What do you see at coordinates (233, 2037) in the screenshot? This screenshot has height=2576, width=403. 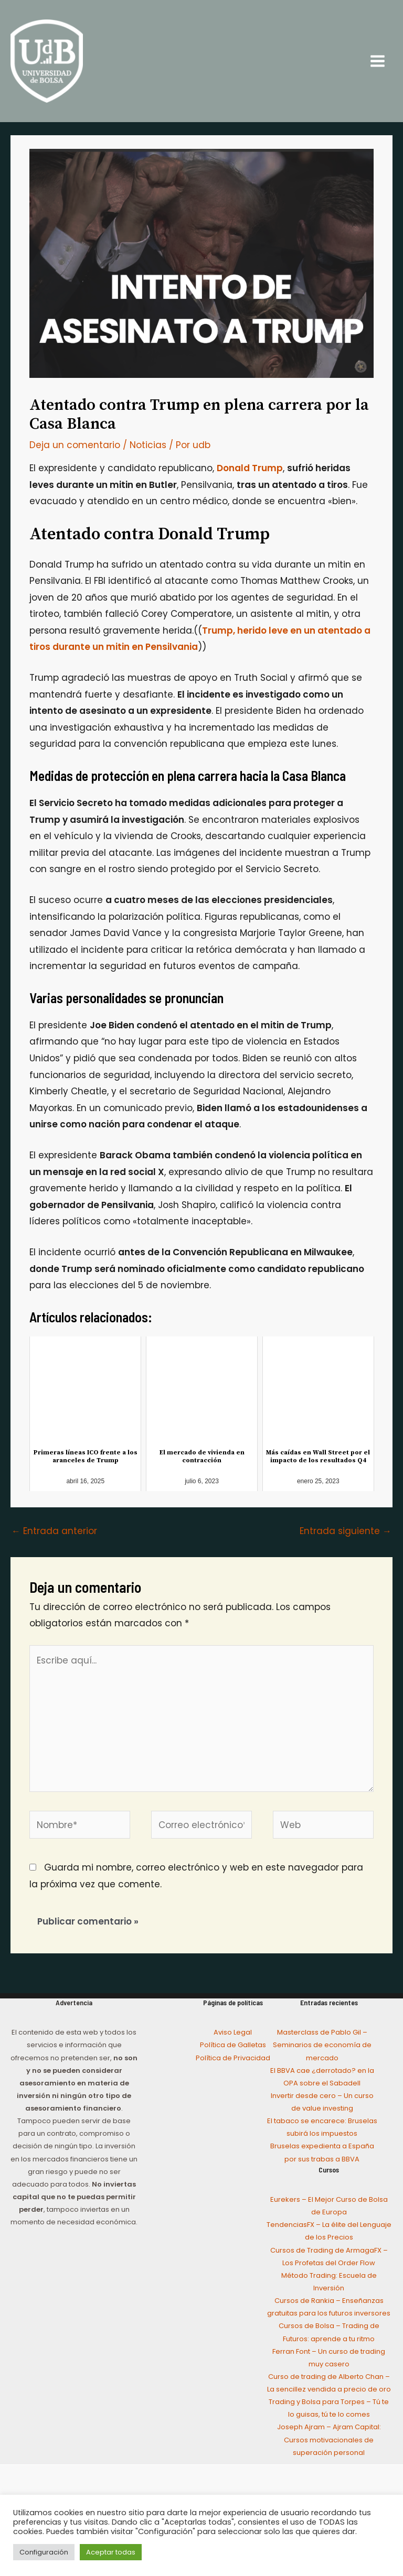 I see `Aviso Legal` at bounding box center [233, 2037].